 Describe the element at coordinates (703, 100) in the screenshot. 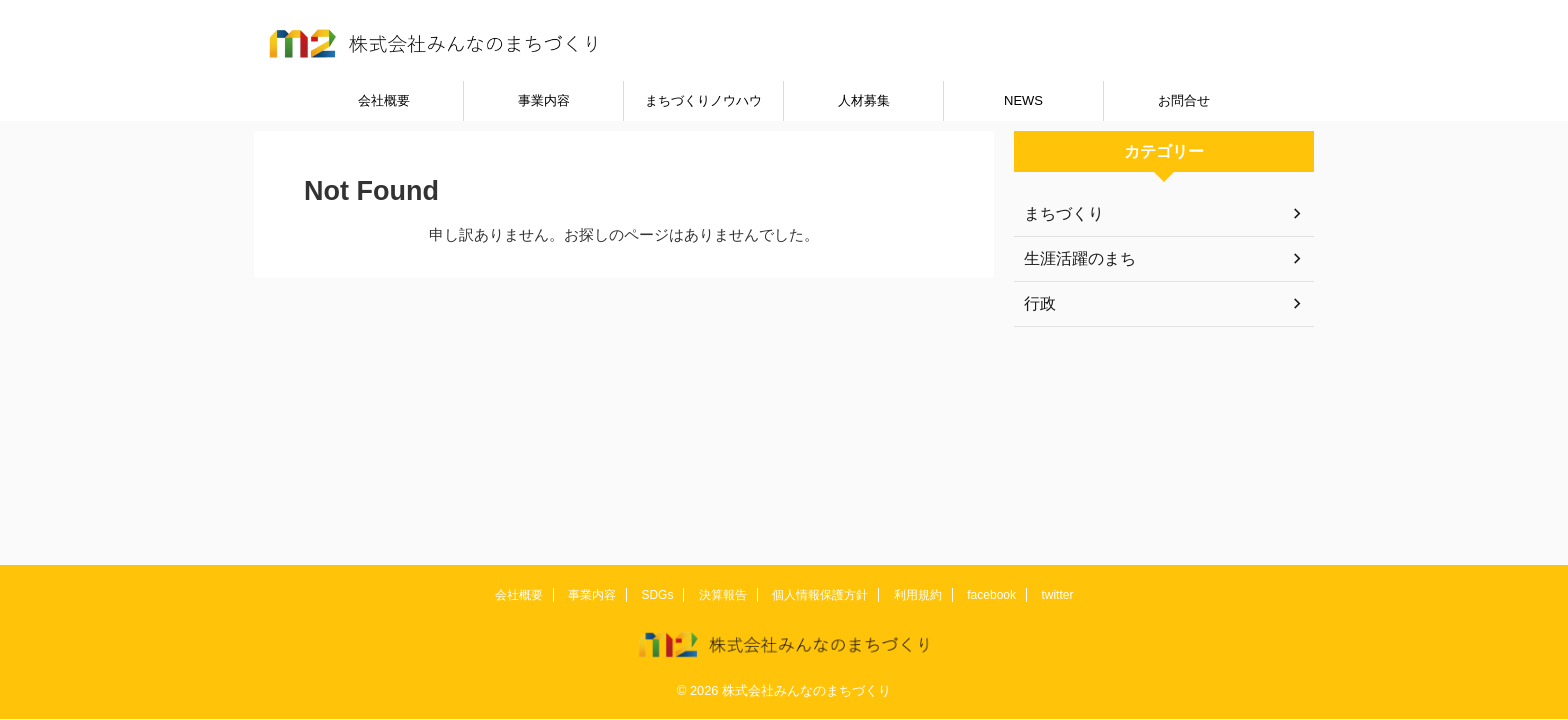

I see `まちづくりノウハウ` at that location.